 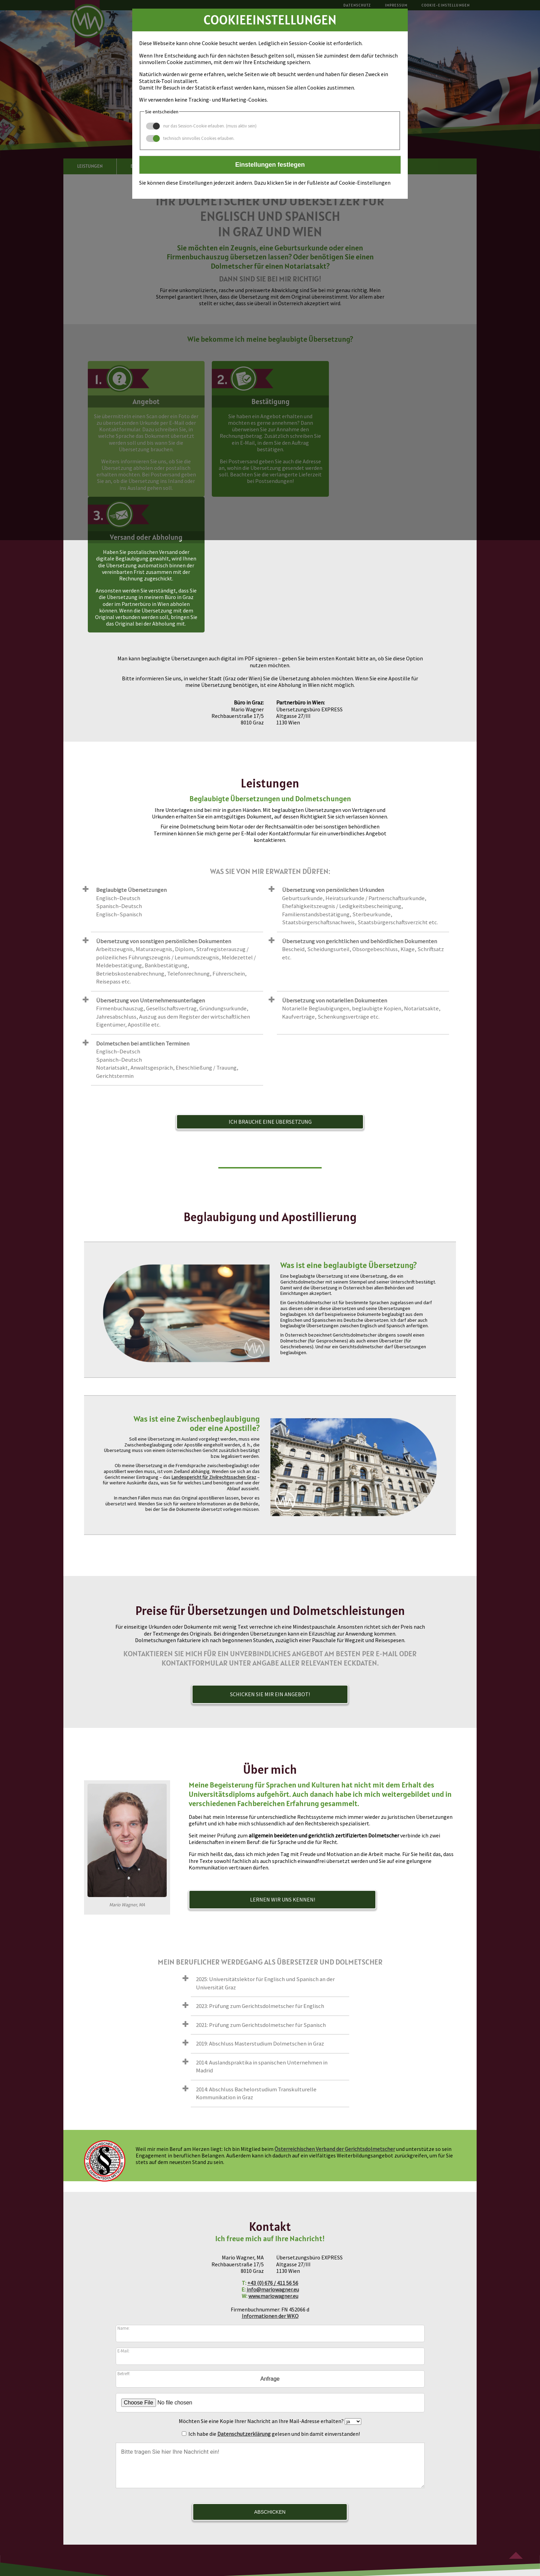 What do you see at coordinates (306, 2525) in the screenshot?
I see `Cookie-Einstellungen` at bounding box center [306, 2525].